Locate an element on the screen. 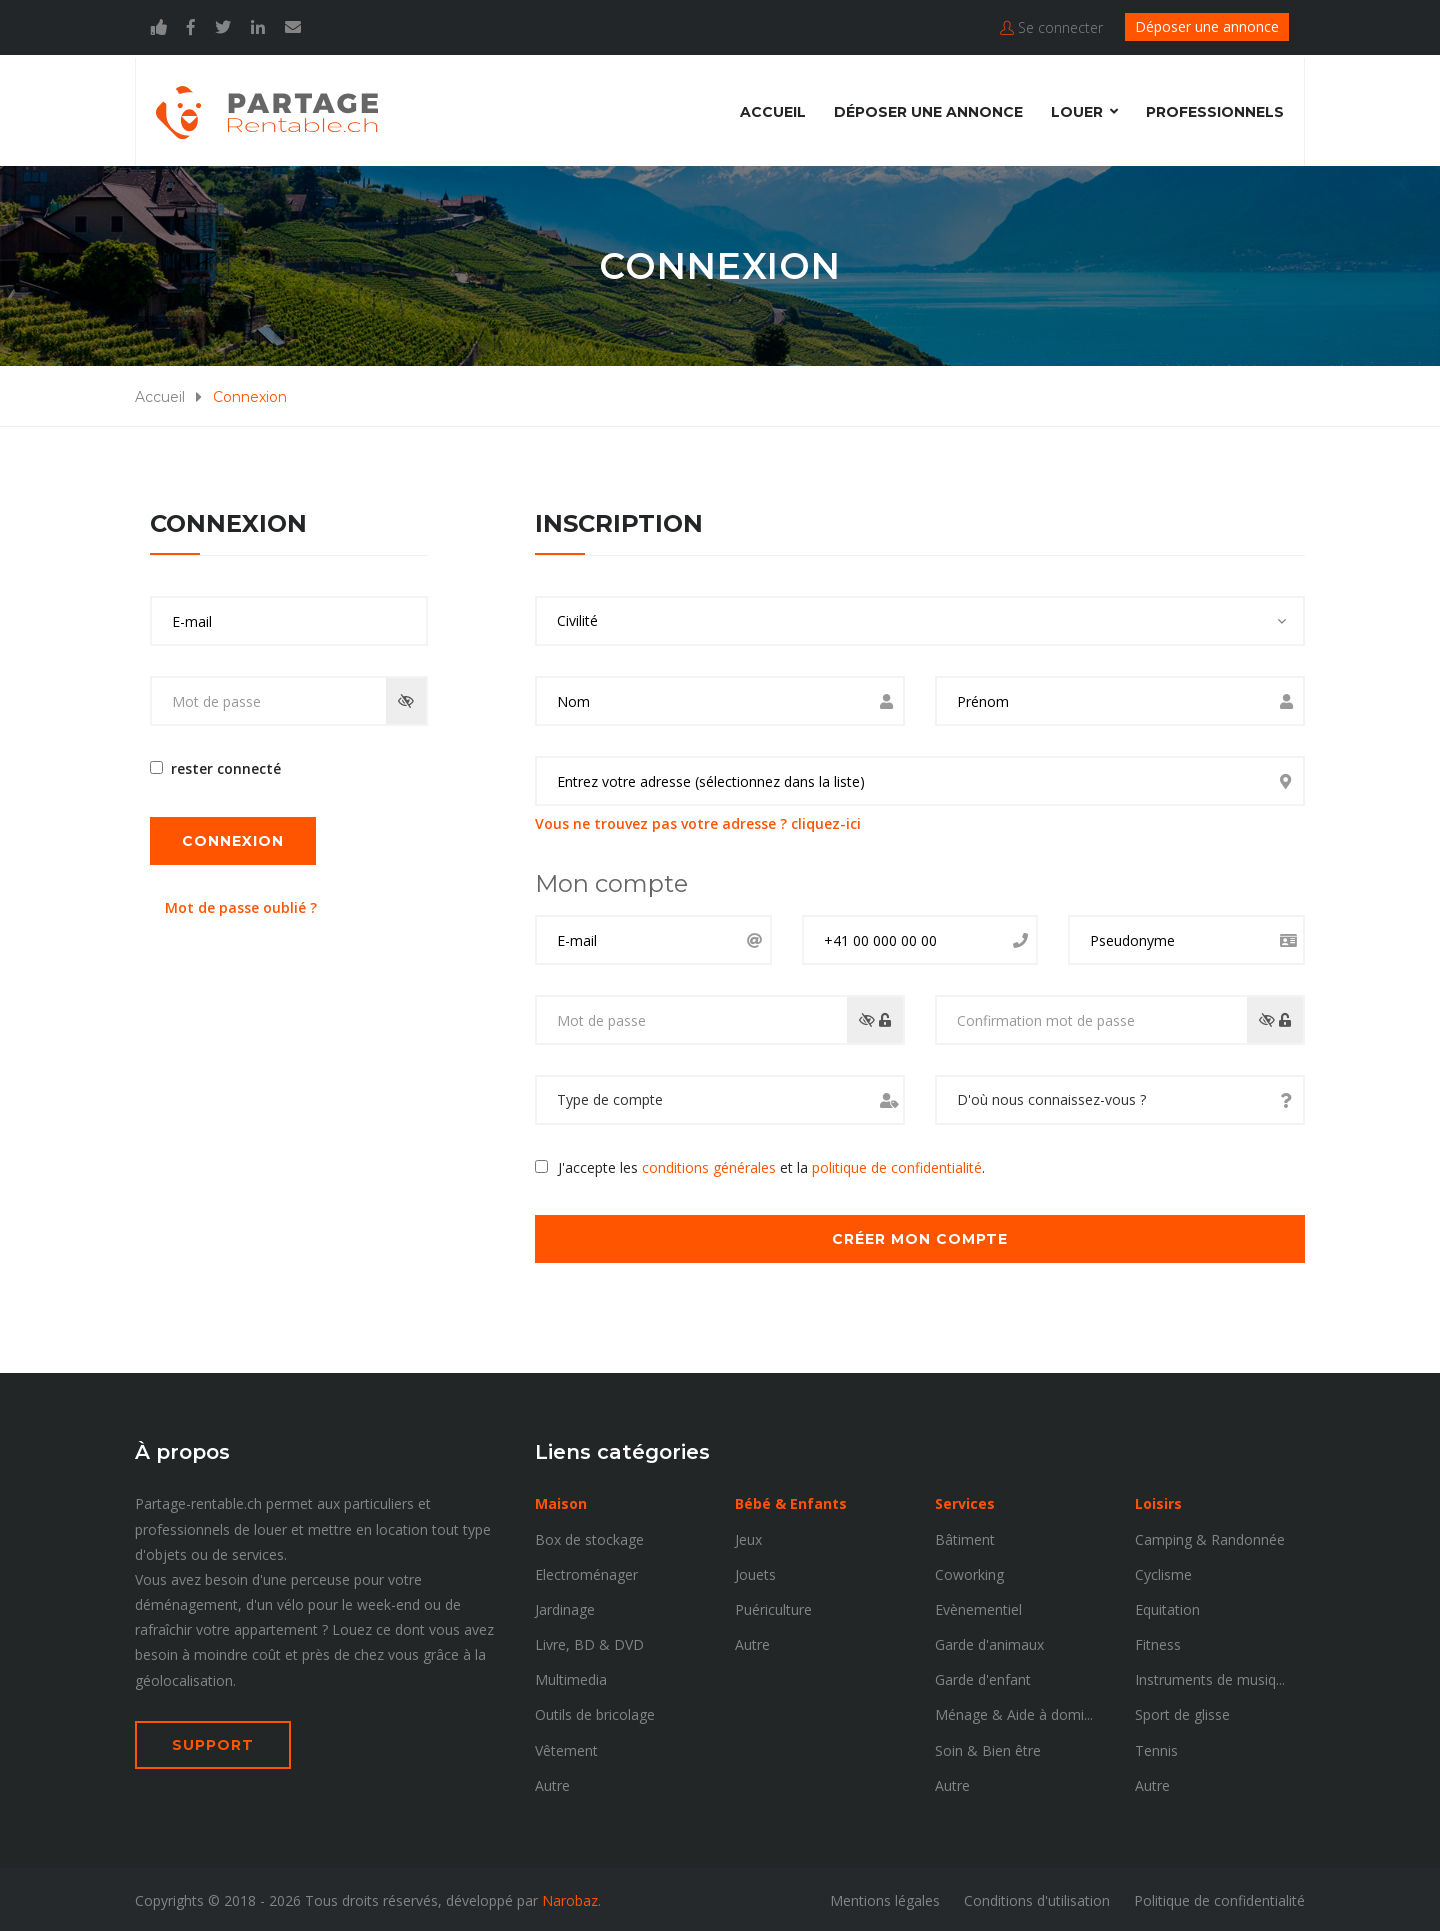 The image size is (1440, 1931). Mentions légales is located at coordinates (885, 1898).